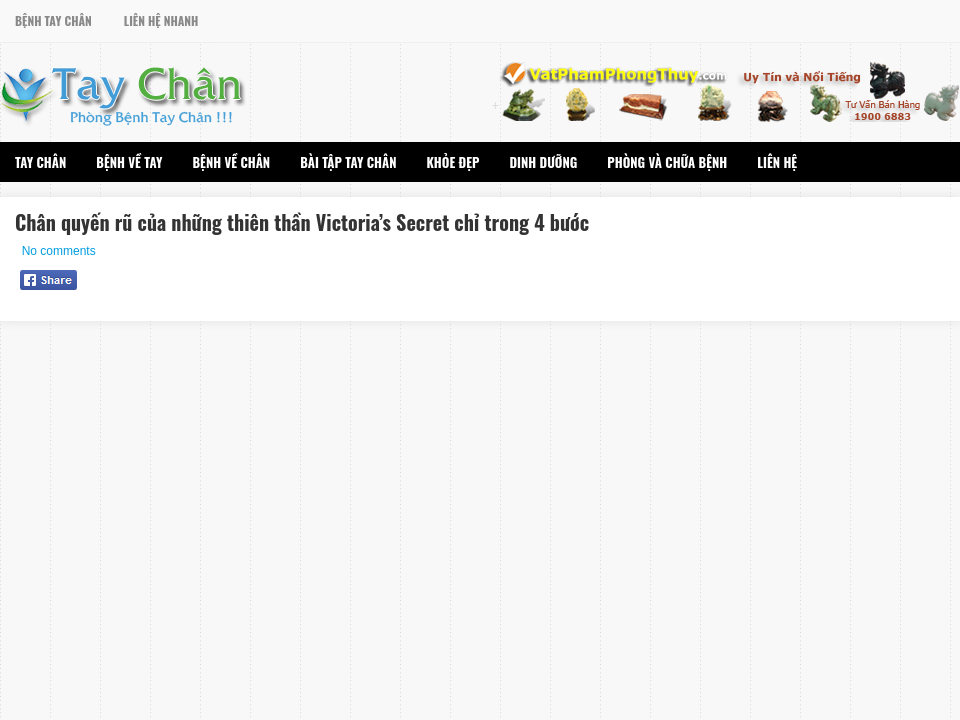 The image size is (960, 720). Describe the element at coordinates (40, 162) in the screenshot. I see `Tay Chân` at that location.